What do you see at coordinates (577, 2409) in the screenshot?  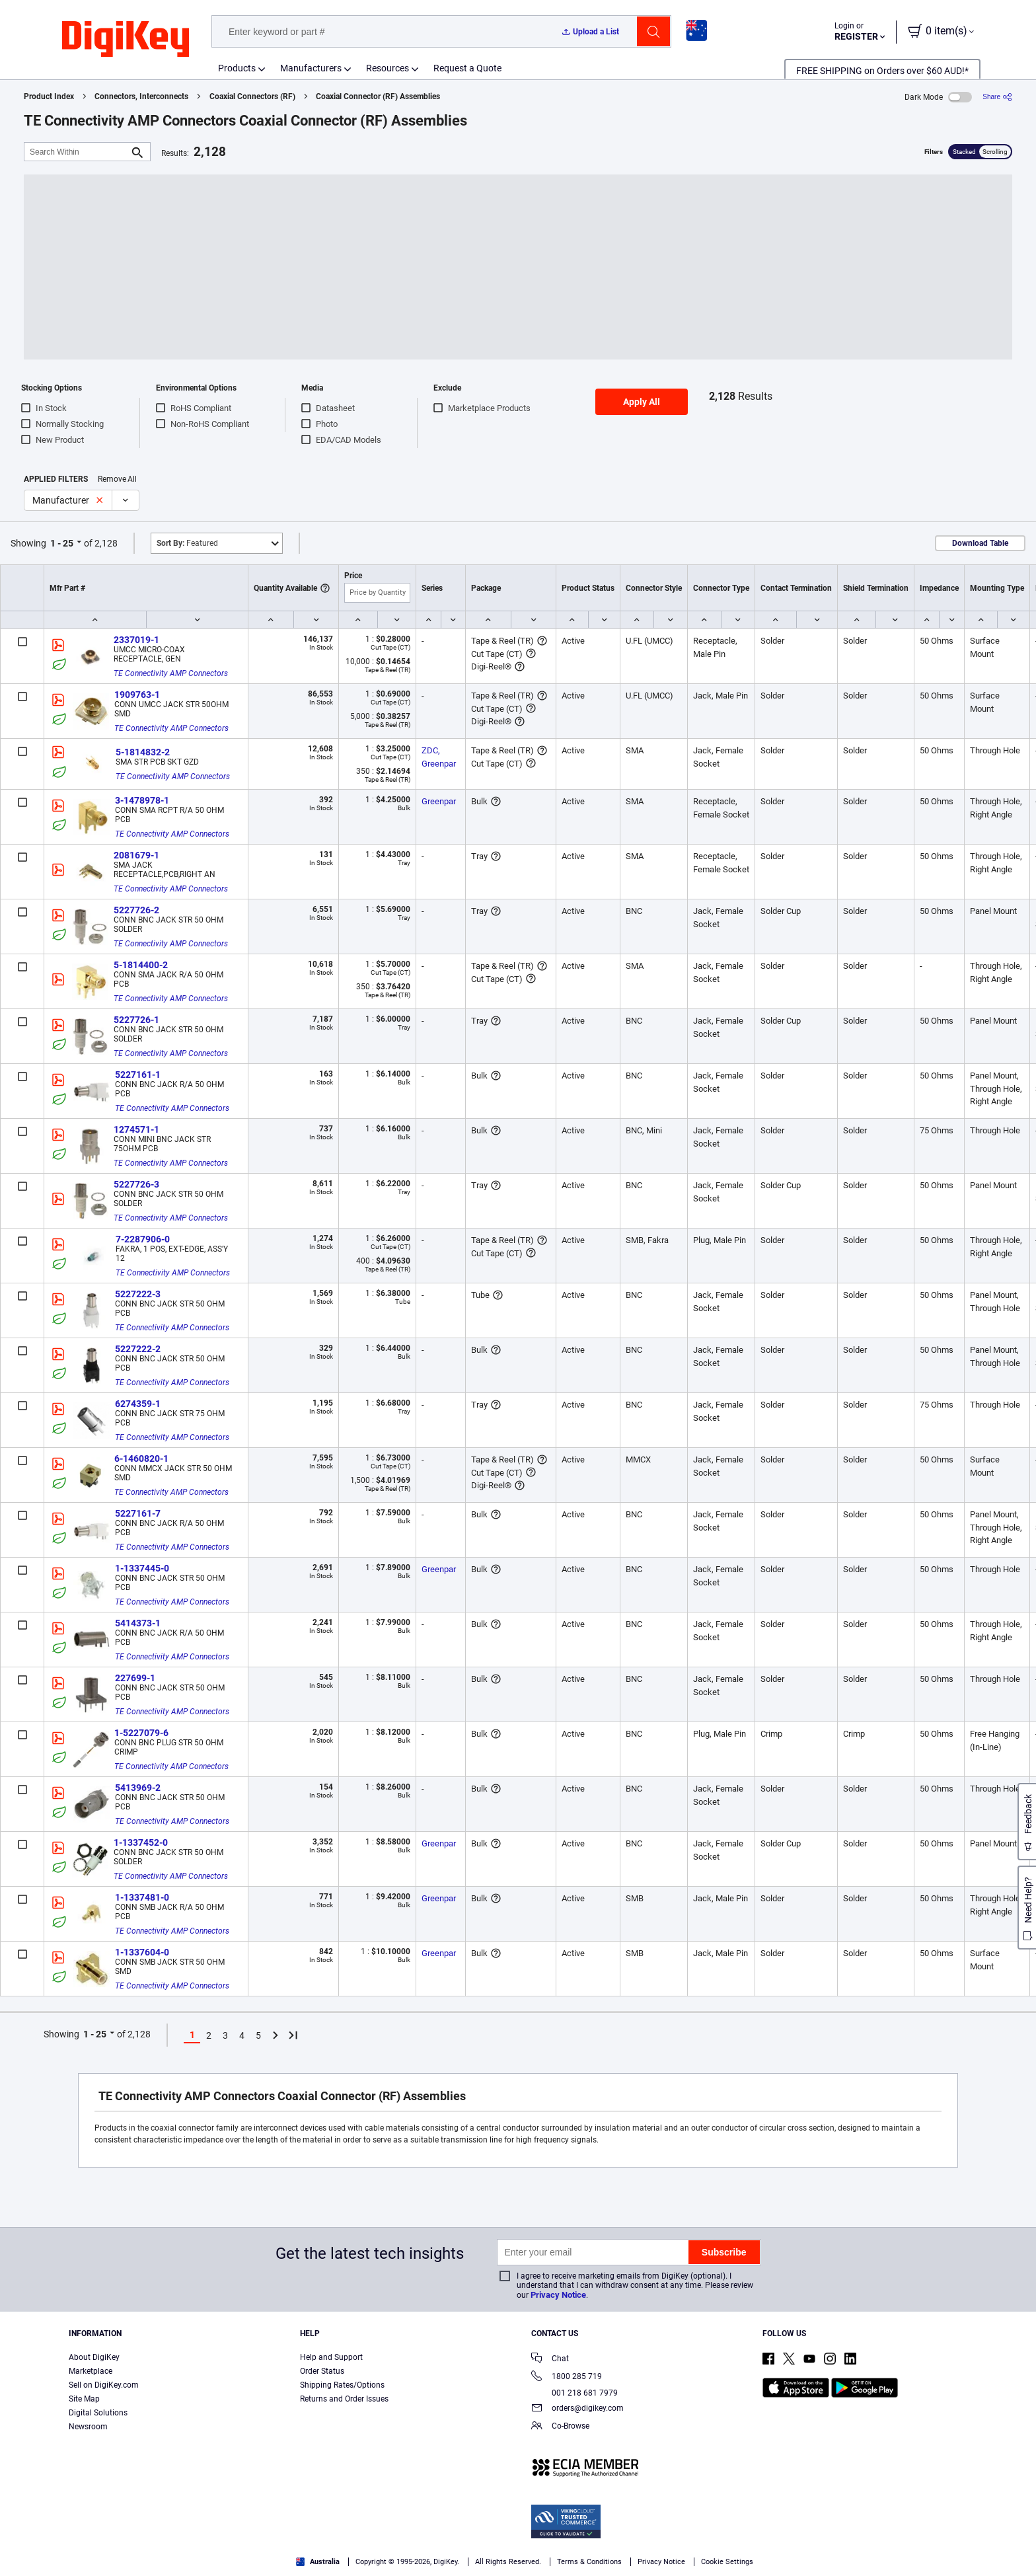 I see `orders@digikey.com` at bounding box center [577, 2409].